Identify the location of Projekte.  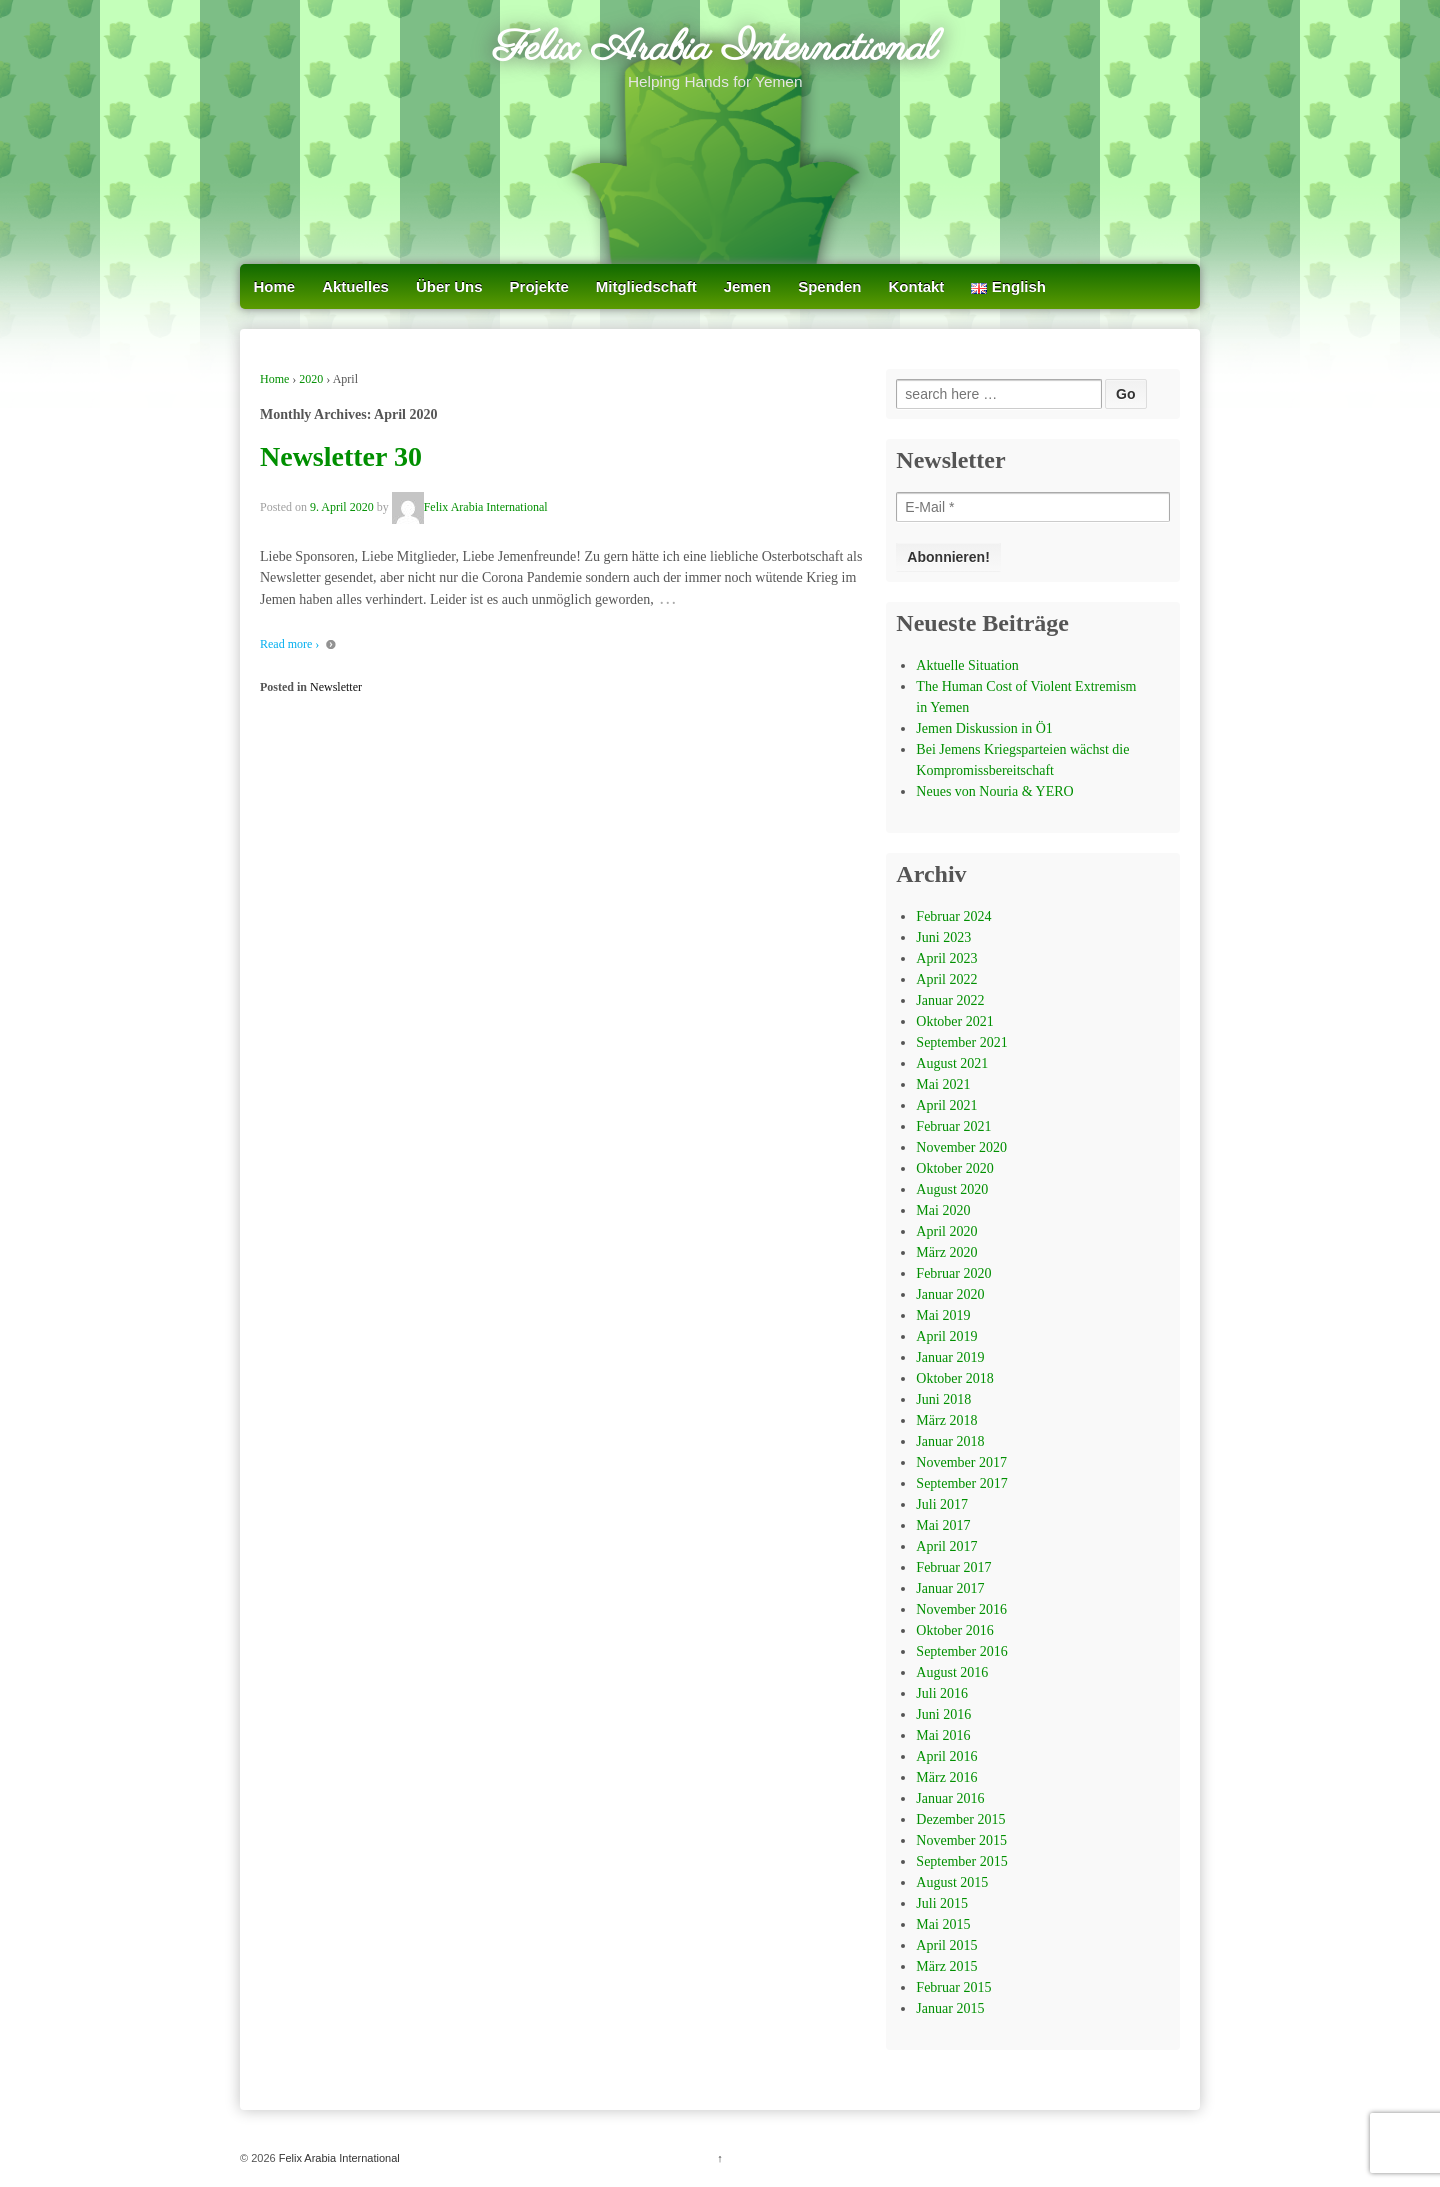
(539, 286).